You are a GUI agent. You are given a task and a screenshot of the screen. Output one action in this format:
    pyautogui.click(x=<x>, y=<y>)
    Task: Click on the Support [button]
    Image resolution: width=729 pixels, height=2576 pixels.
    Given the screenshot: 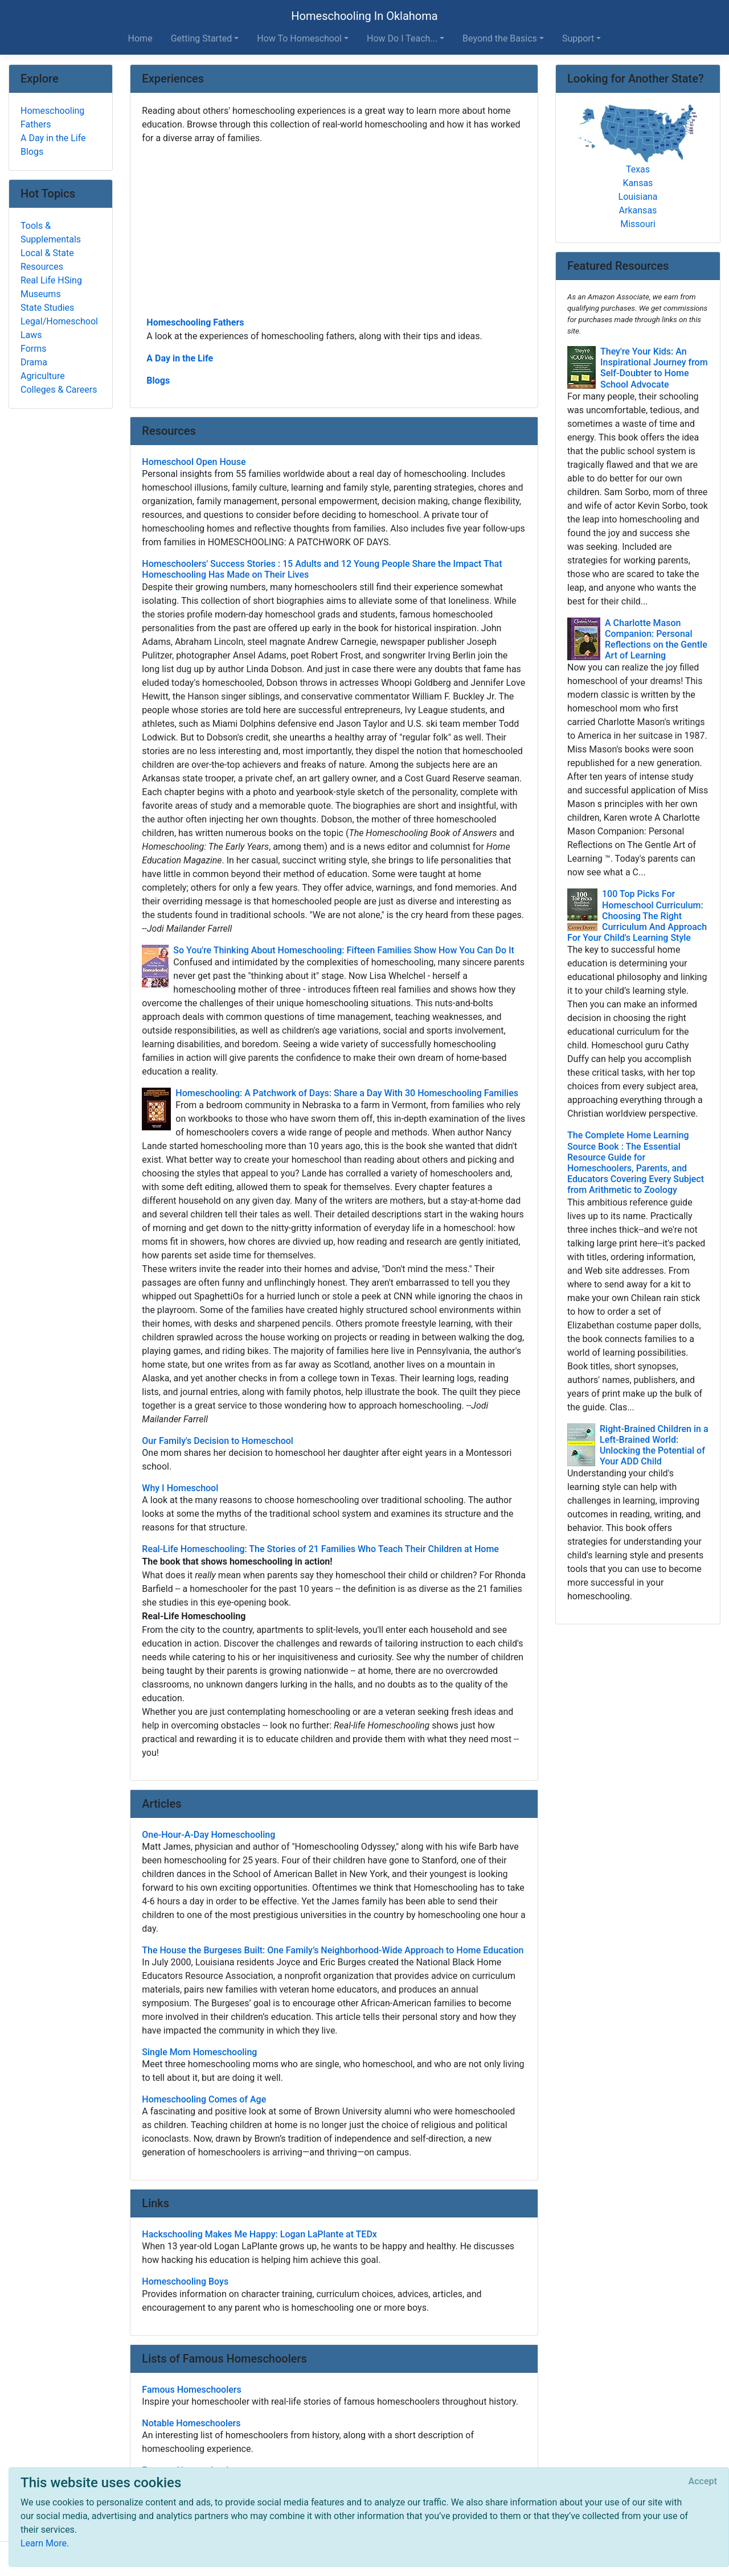 What is the action you would take?
    pyautogui.click(x=578, y=38)
    